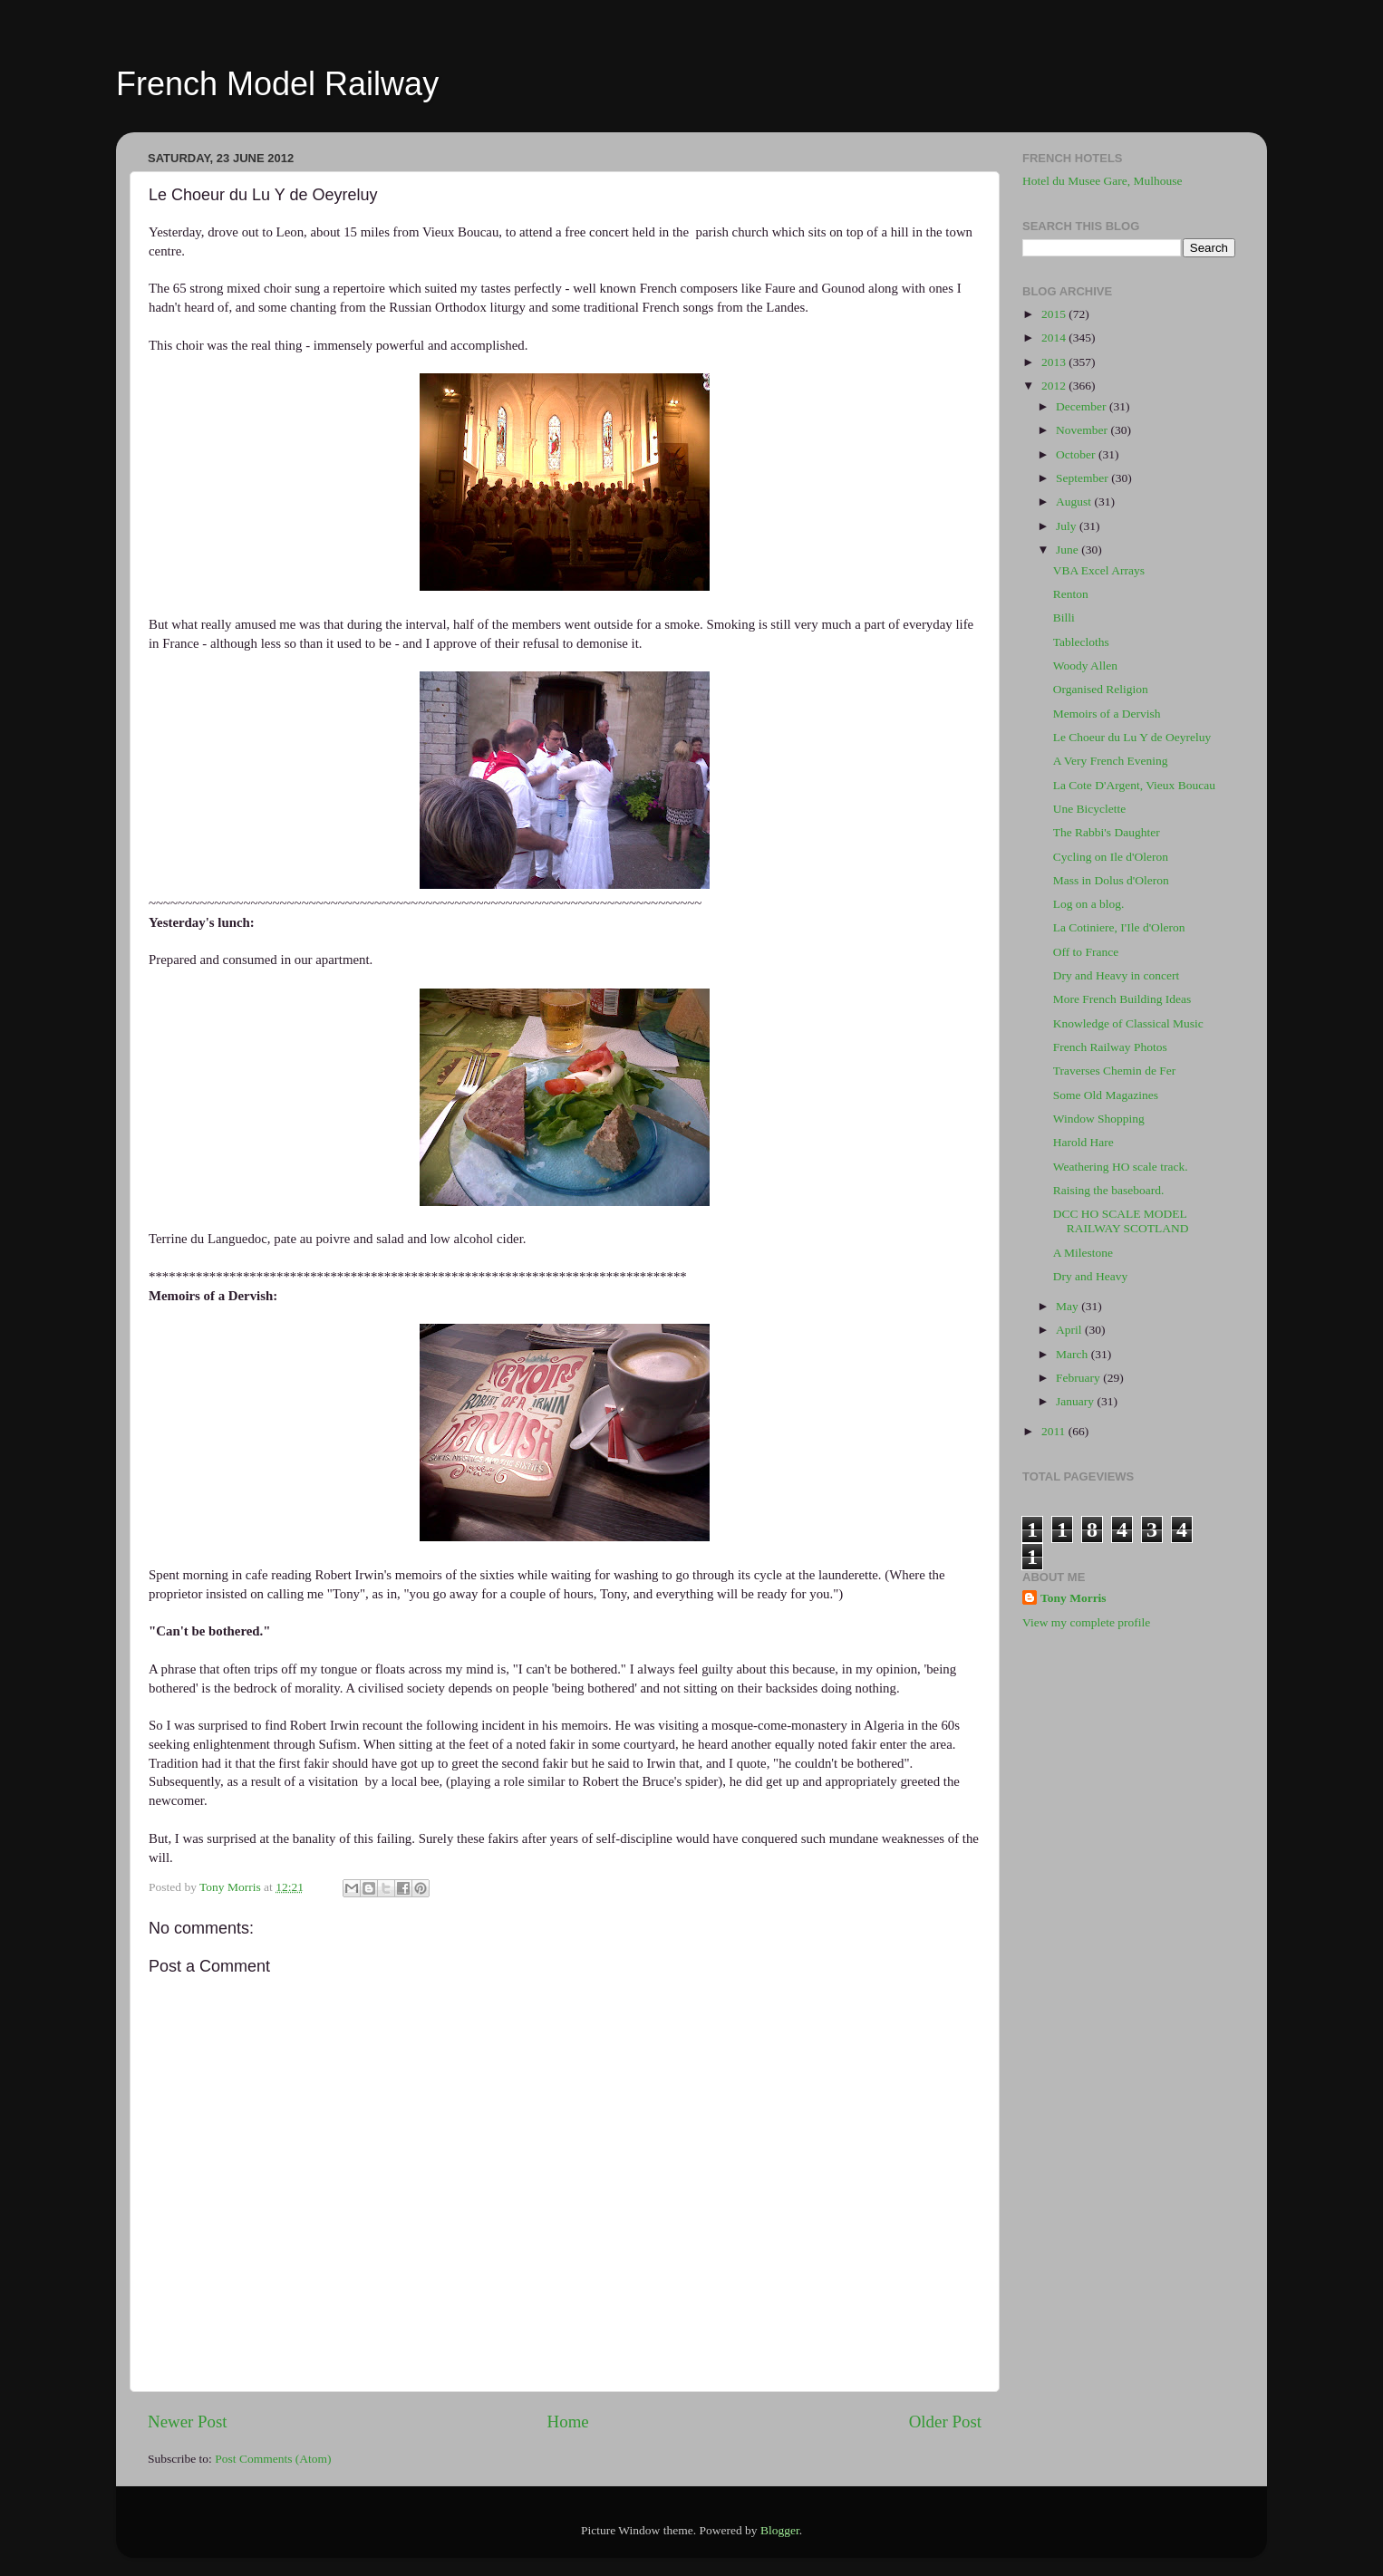  Describe the element at coordinates (1055, 362) in the screenshot. I see `2013` at that location.